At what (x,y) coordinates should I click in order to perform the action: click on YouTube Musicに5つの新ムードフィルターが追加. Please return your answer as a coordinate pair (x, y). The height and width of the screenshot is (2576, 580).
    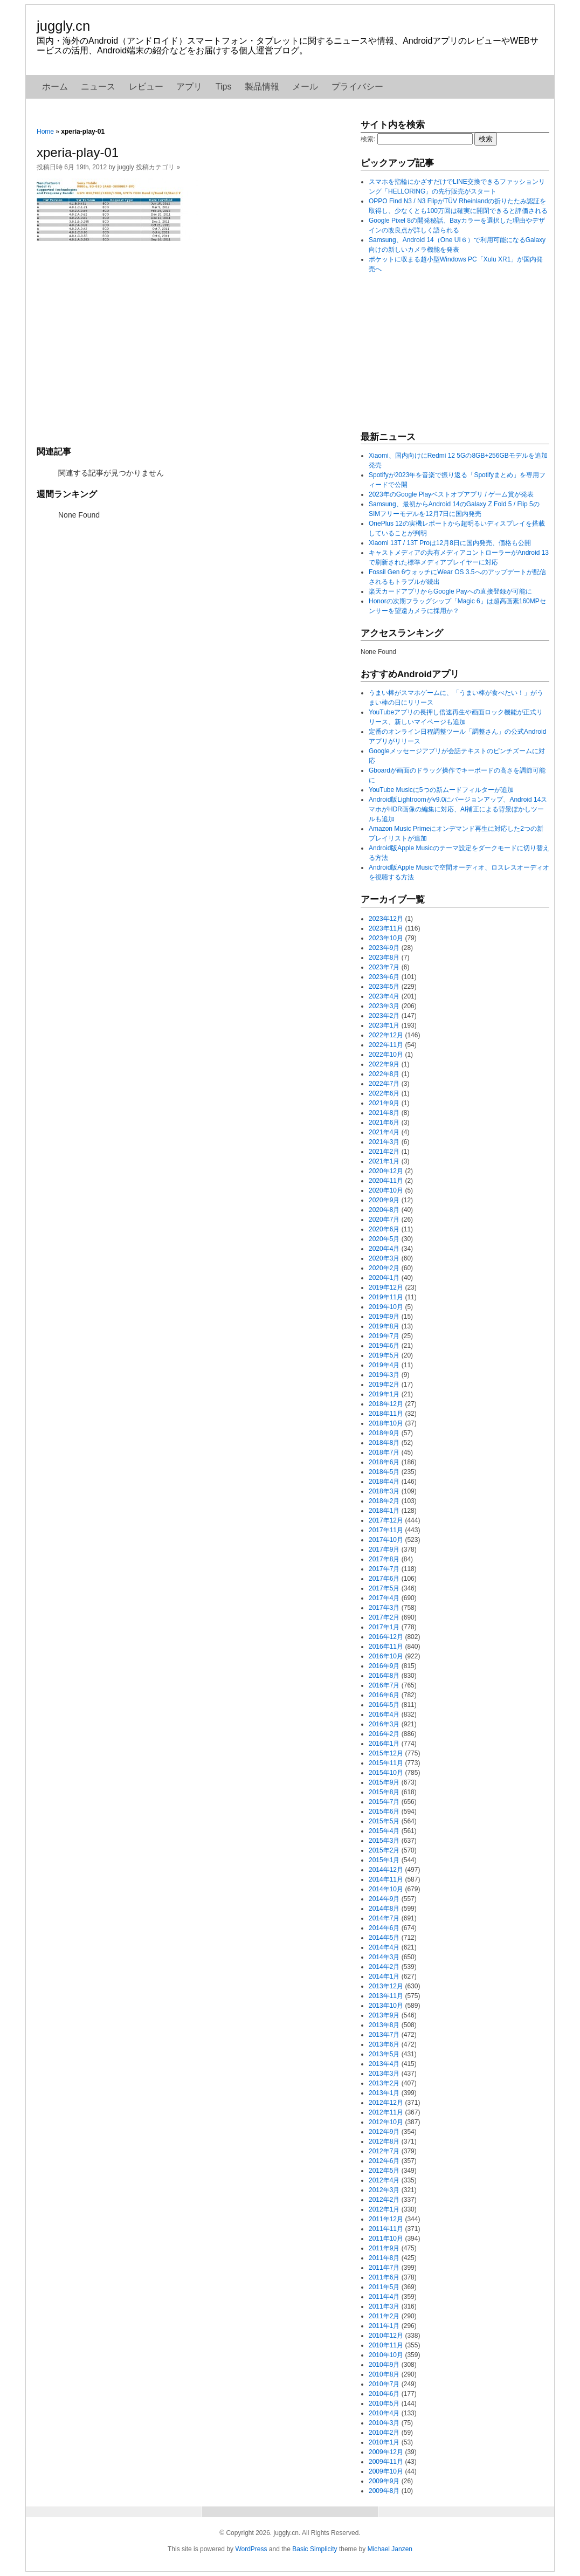
    Looking at the image, I should click on (441, 790).